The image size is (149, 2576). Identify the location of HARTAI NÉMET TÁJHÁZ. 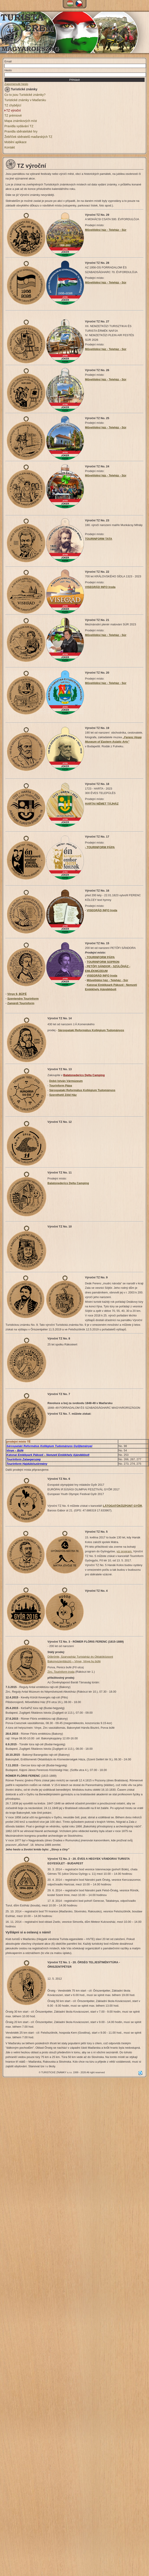
(102, 803).